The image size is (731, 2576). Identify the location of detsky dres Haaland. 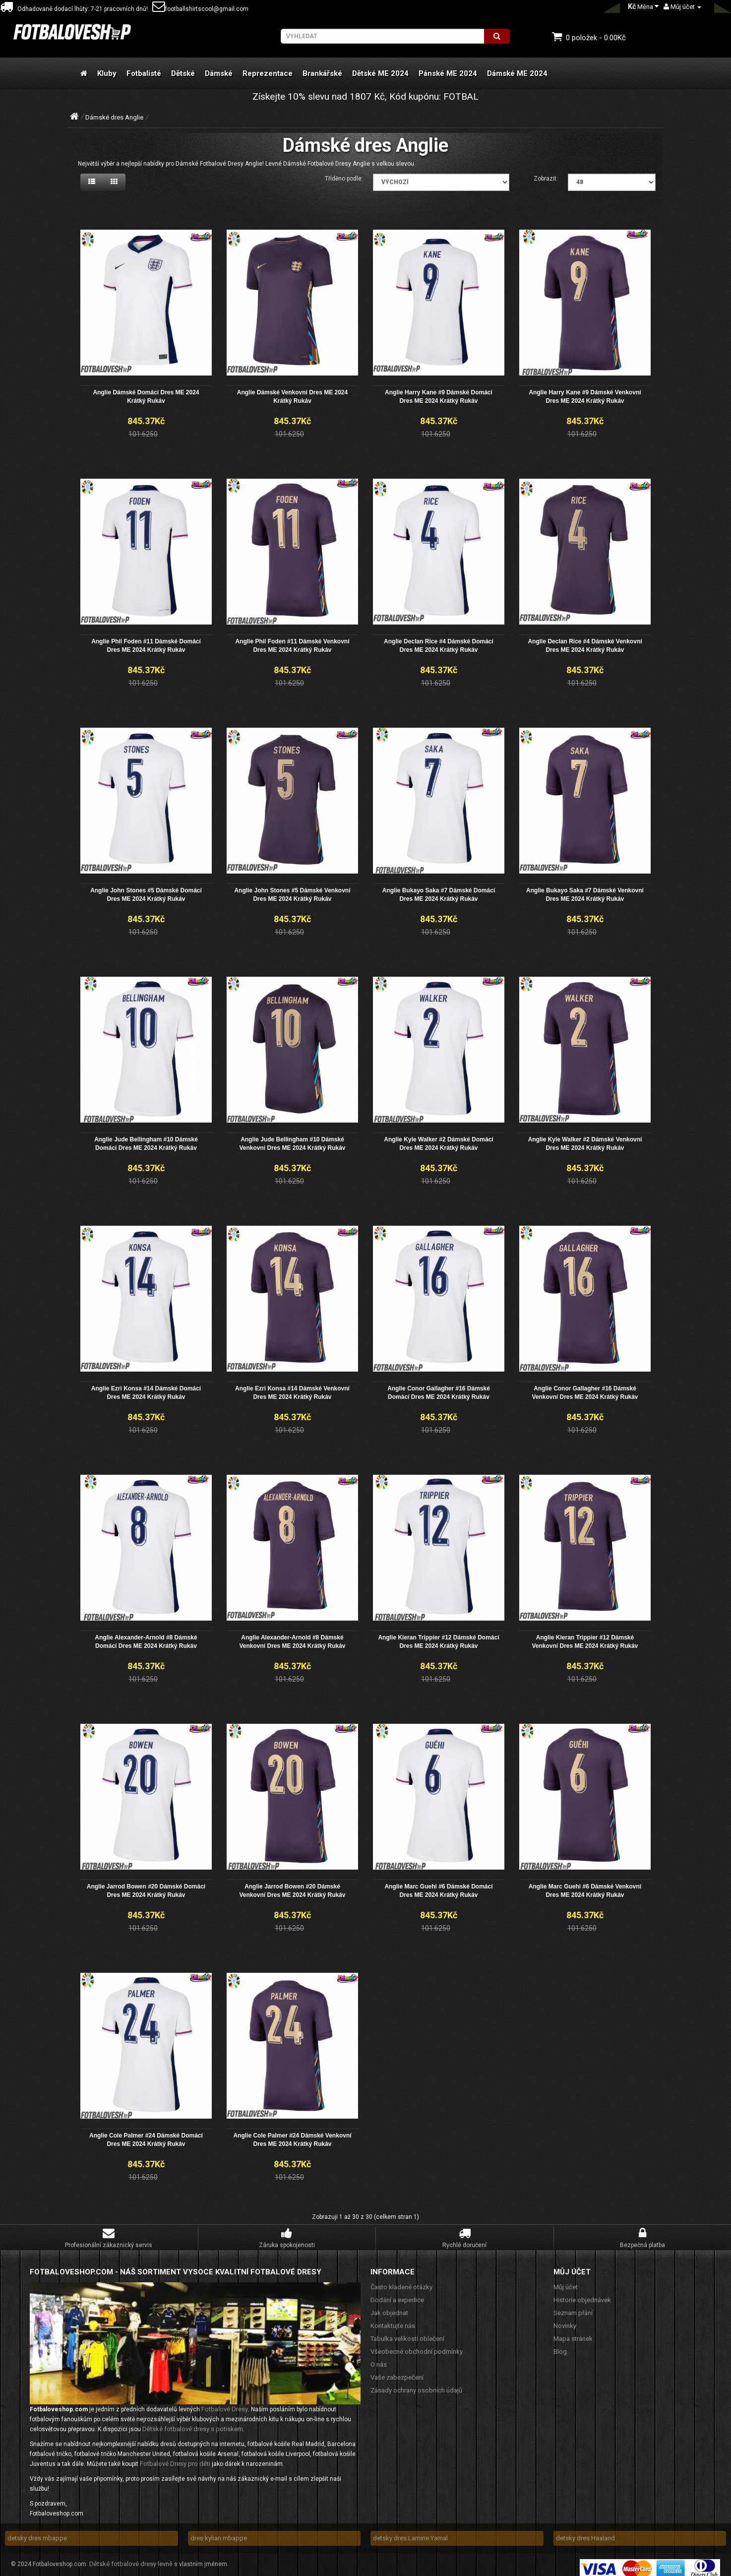
(585, 2531).